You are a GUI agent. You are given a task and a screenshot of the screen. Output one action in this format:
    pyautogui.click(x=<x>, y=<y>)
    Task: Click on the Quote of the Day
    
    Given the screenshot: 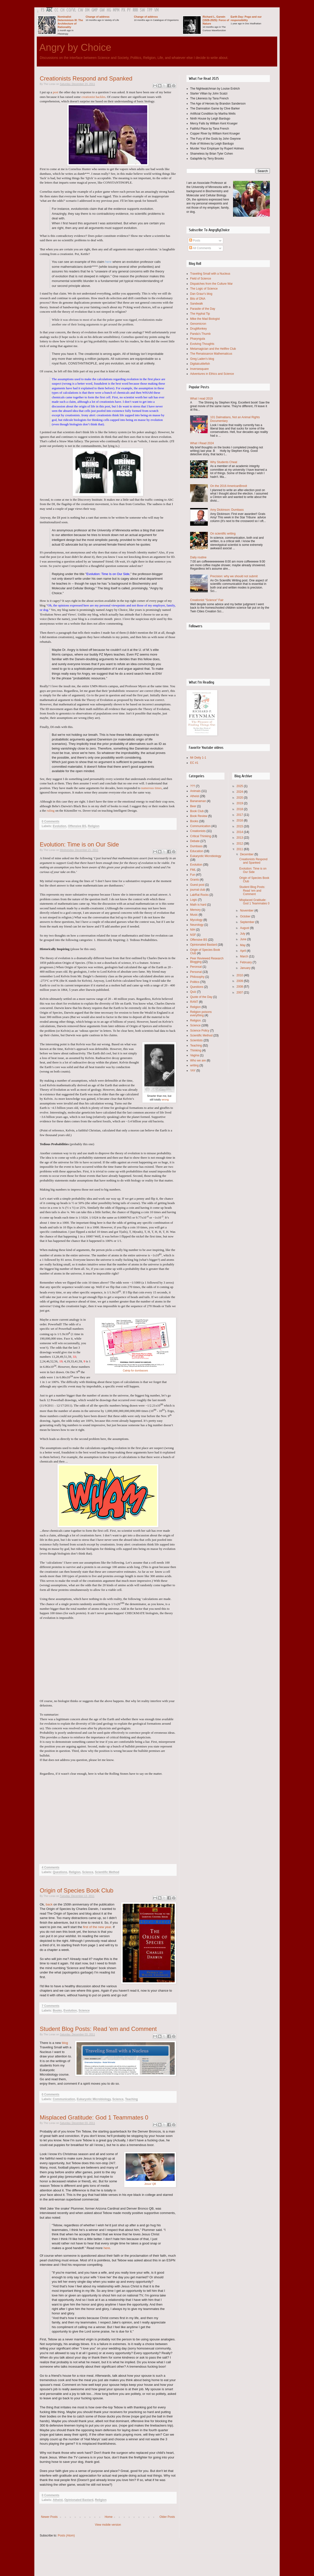 What is the action you would take?
    pyautogui.click(x=201, y=997)
    